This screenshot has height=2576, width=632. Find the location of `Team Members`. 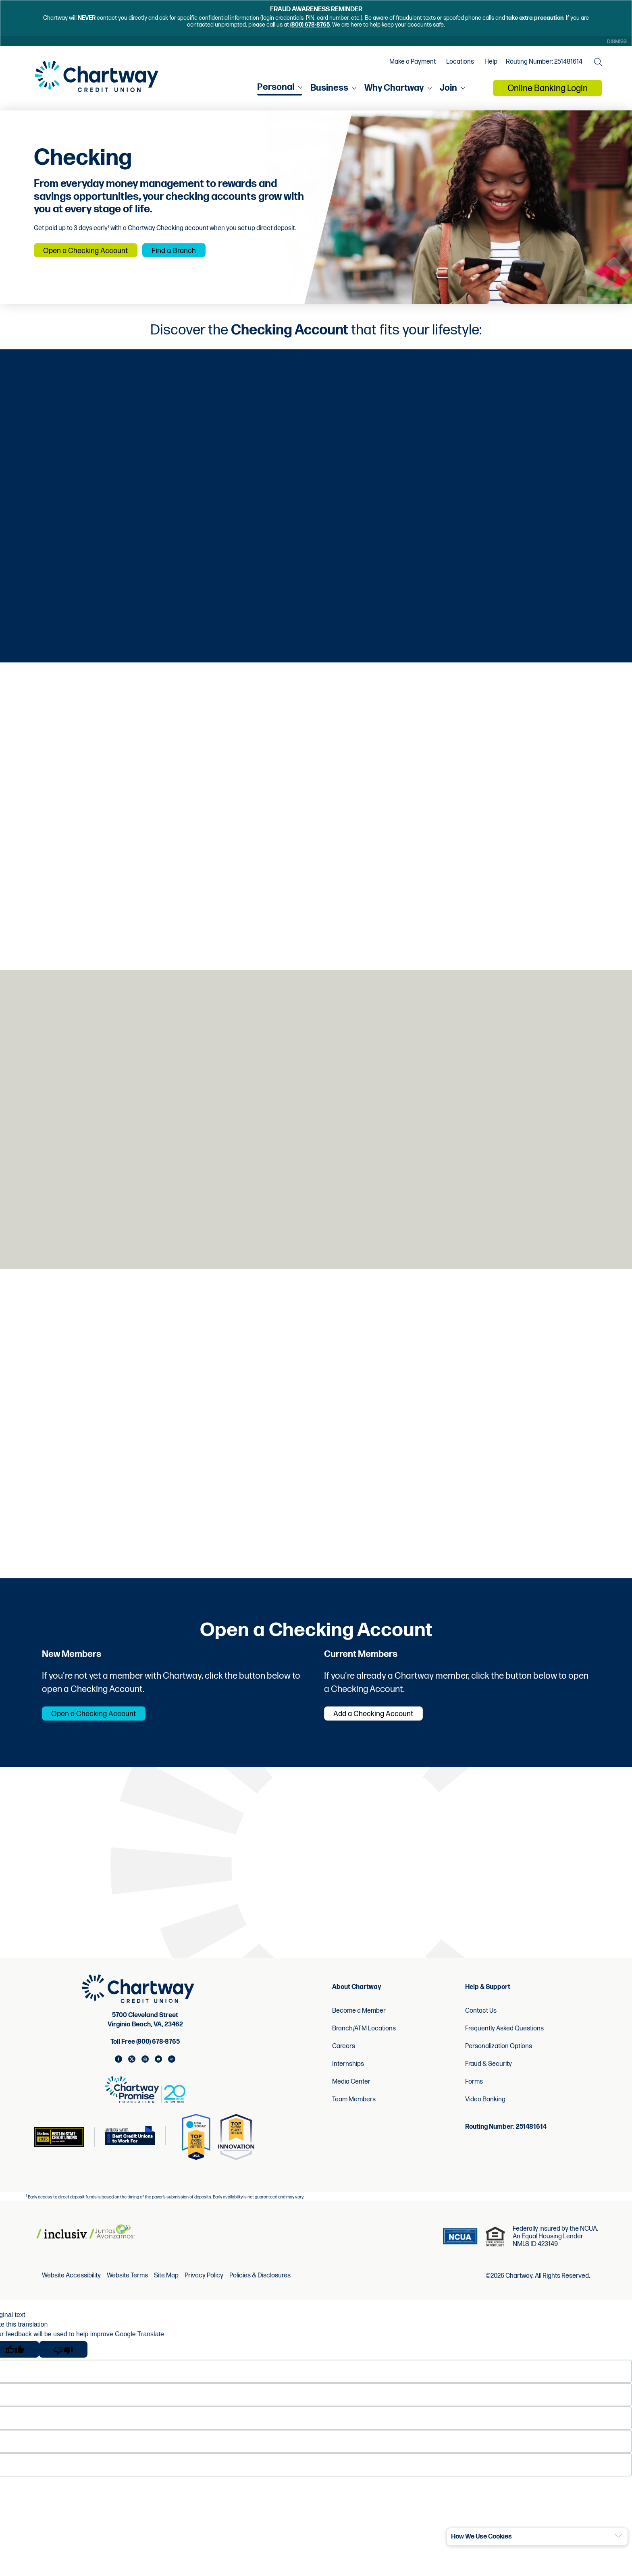

Team Members is located at coordinates (354, 2115).